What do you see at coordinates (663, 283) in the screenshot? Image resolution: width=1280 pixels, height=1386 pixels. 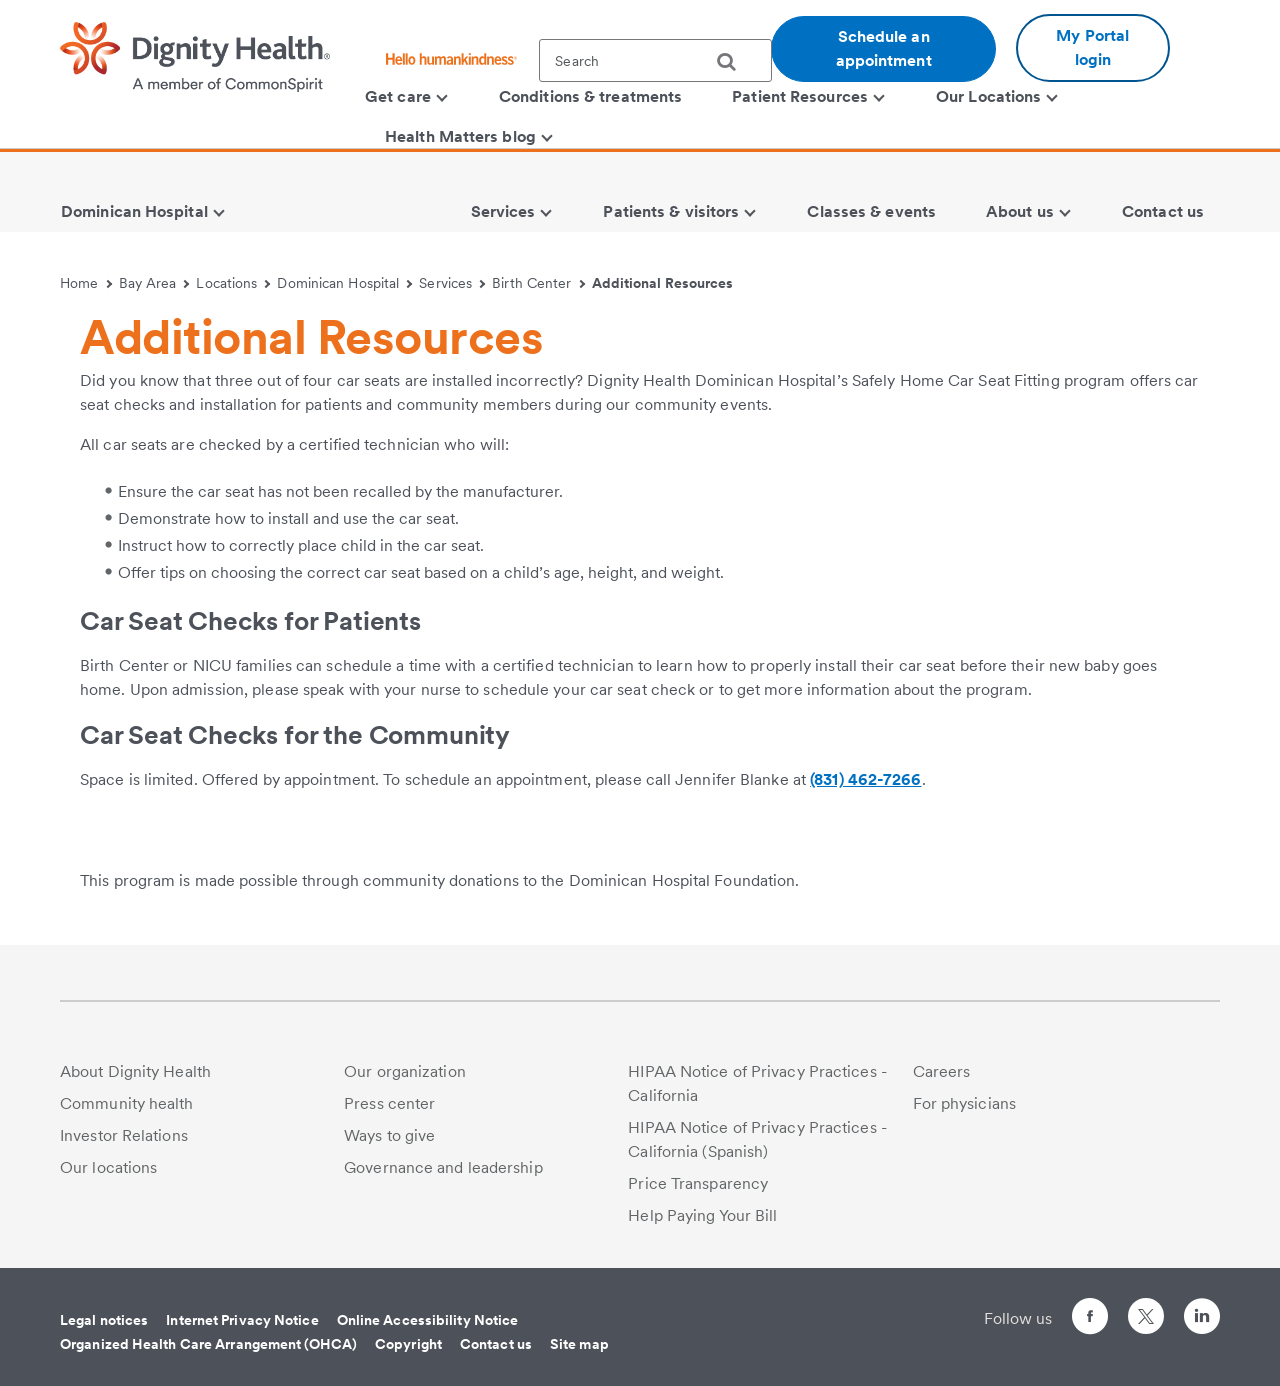 I see `Additional Resources` at bounding box center [663, 283].